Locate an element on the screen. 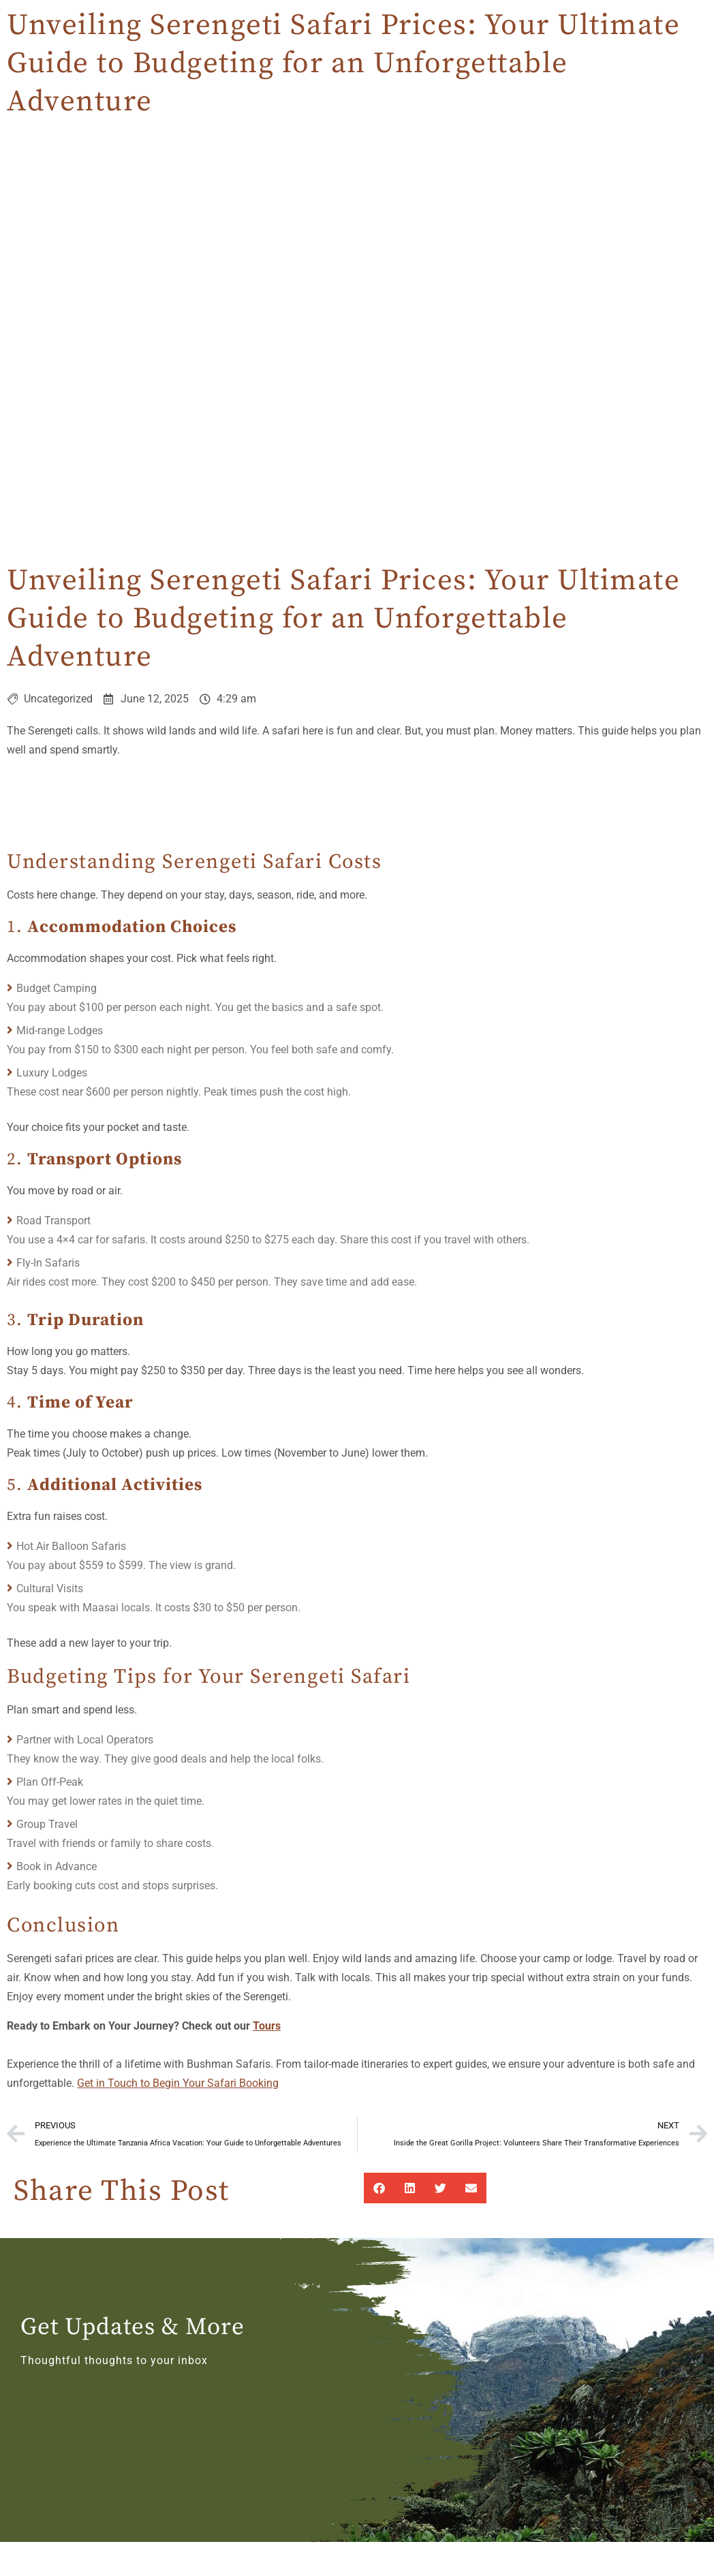  Get in Touch to Begin Your Safari Booking is located at coordinates (178, 2083).